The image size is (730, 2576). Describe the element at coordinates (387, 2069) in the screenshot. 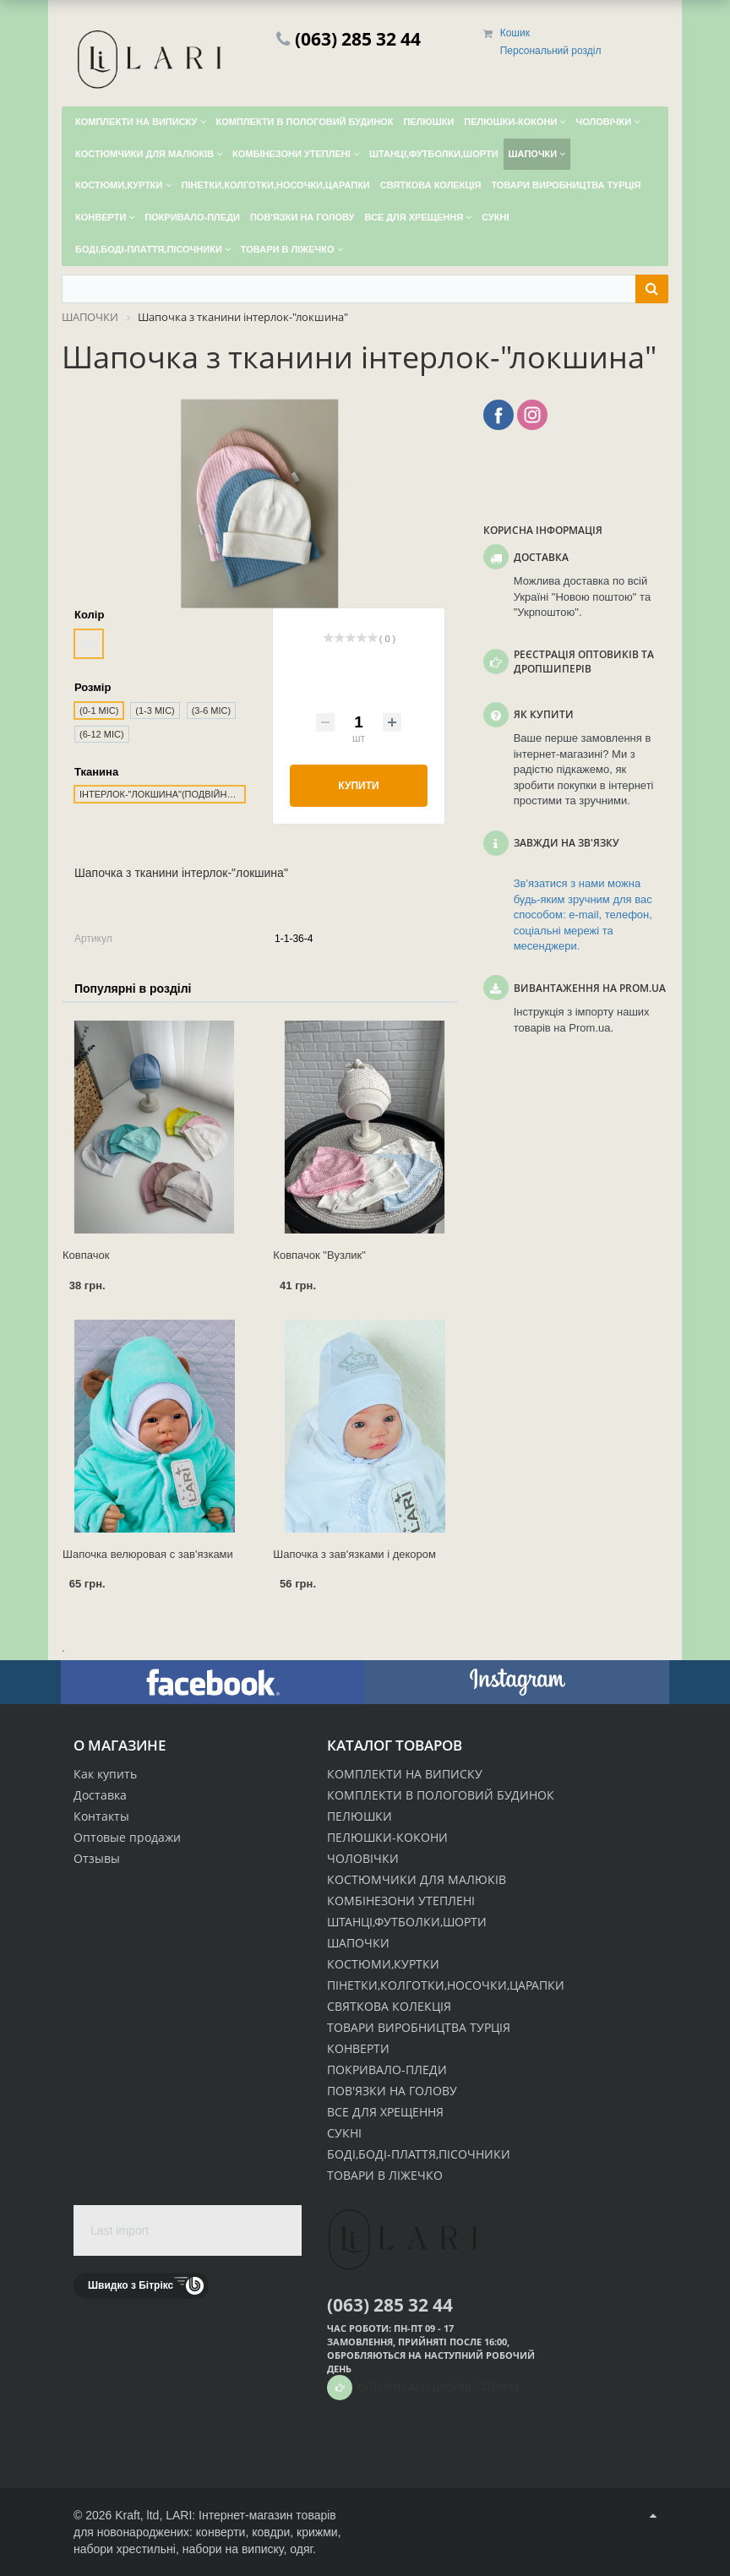

I see `ПОКРИВАЛО-ПЛЕДИ` at that location.